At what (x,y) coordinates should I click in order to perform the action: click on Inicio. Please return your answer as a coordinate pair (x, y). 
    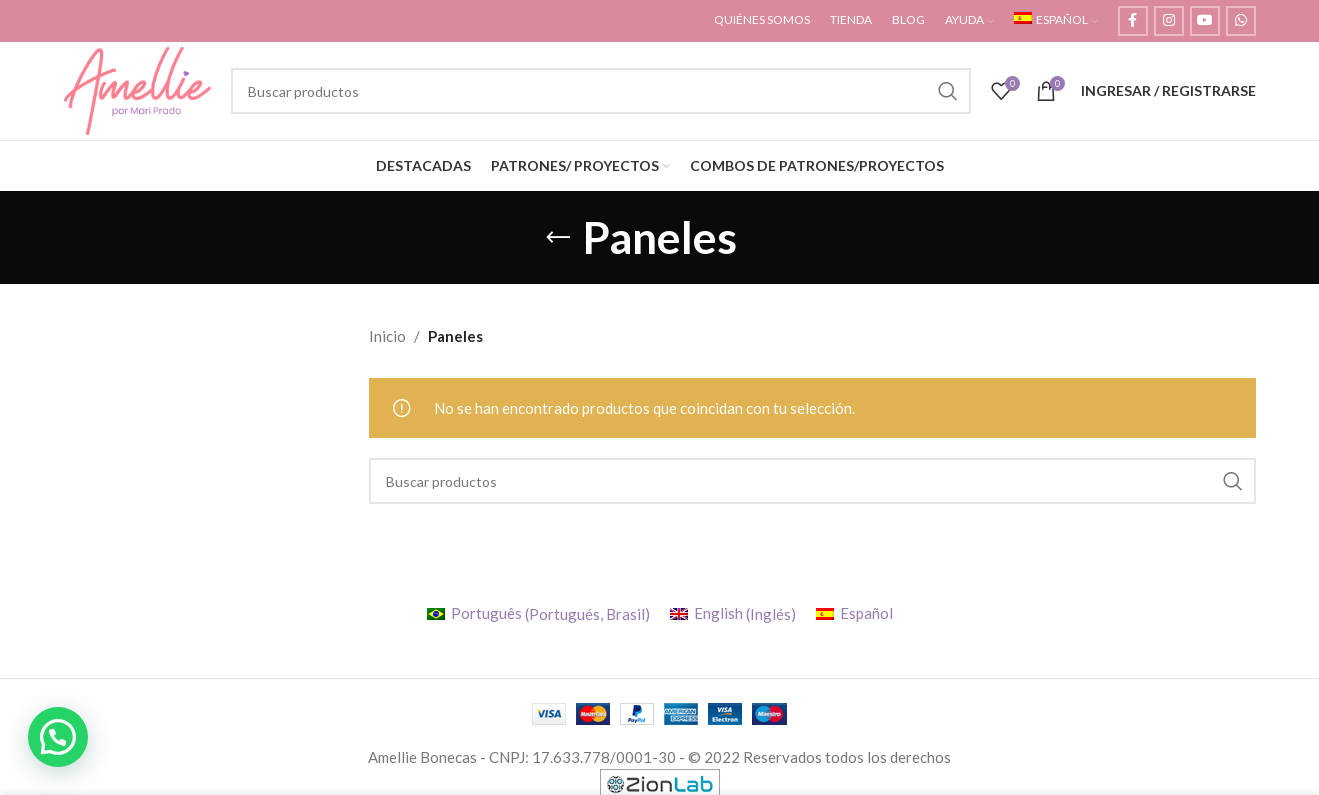
    Looking at the image, I should click on (387, 342).